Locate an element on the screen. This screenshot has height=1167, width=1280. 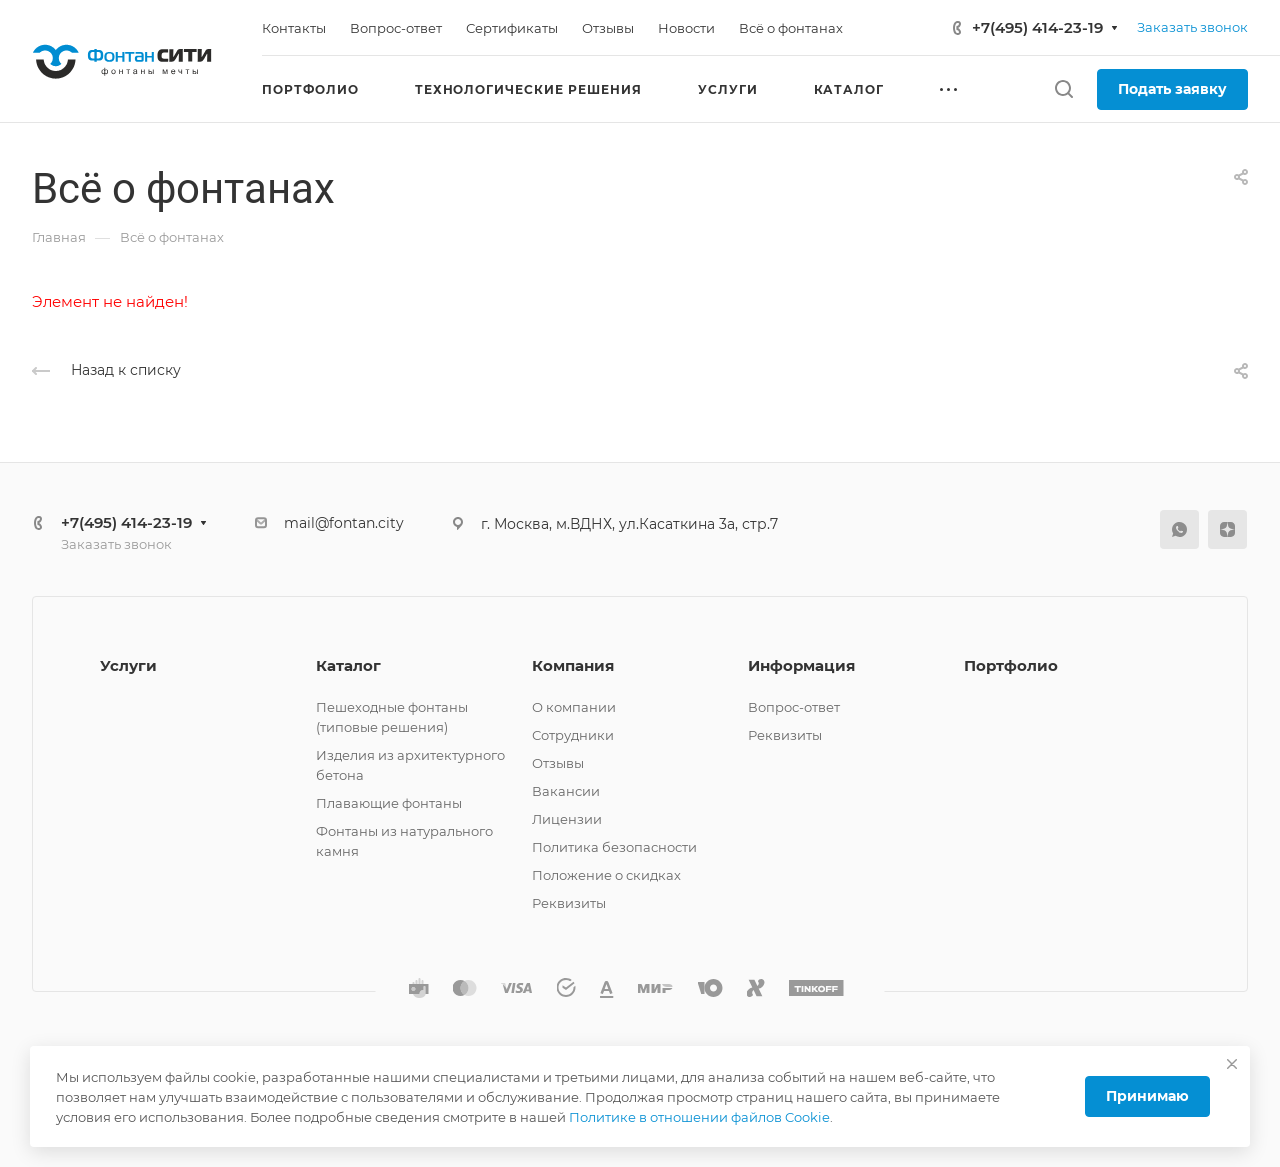
mail@fontan.city is located at coordinates (344, 523).